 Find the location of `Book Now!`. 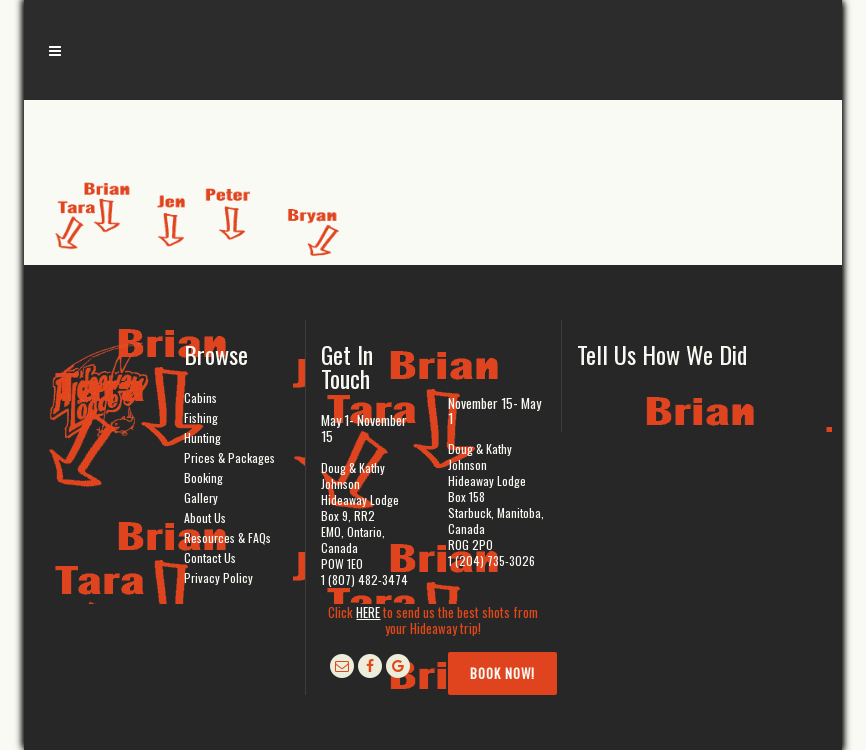

Book Now! is located at coordinates (502, 673).